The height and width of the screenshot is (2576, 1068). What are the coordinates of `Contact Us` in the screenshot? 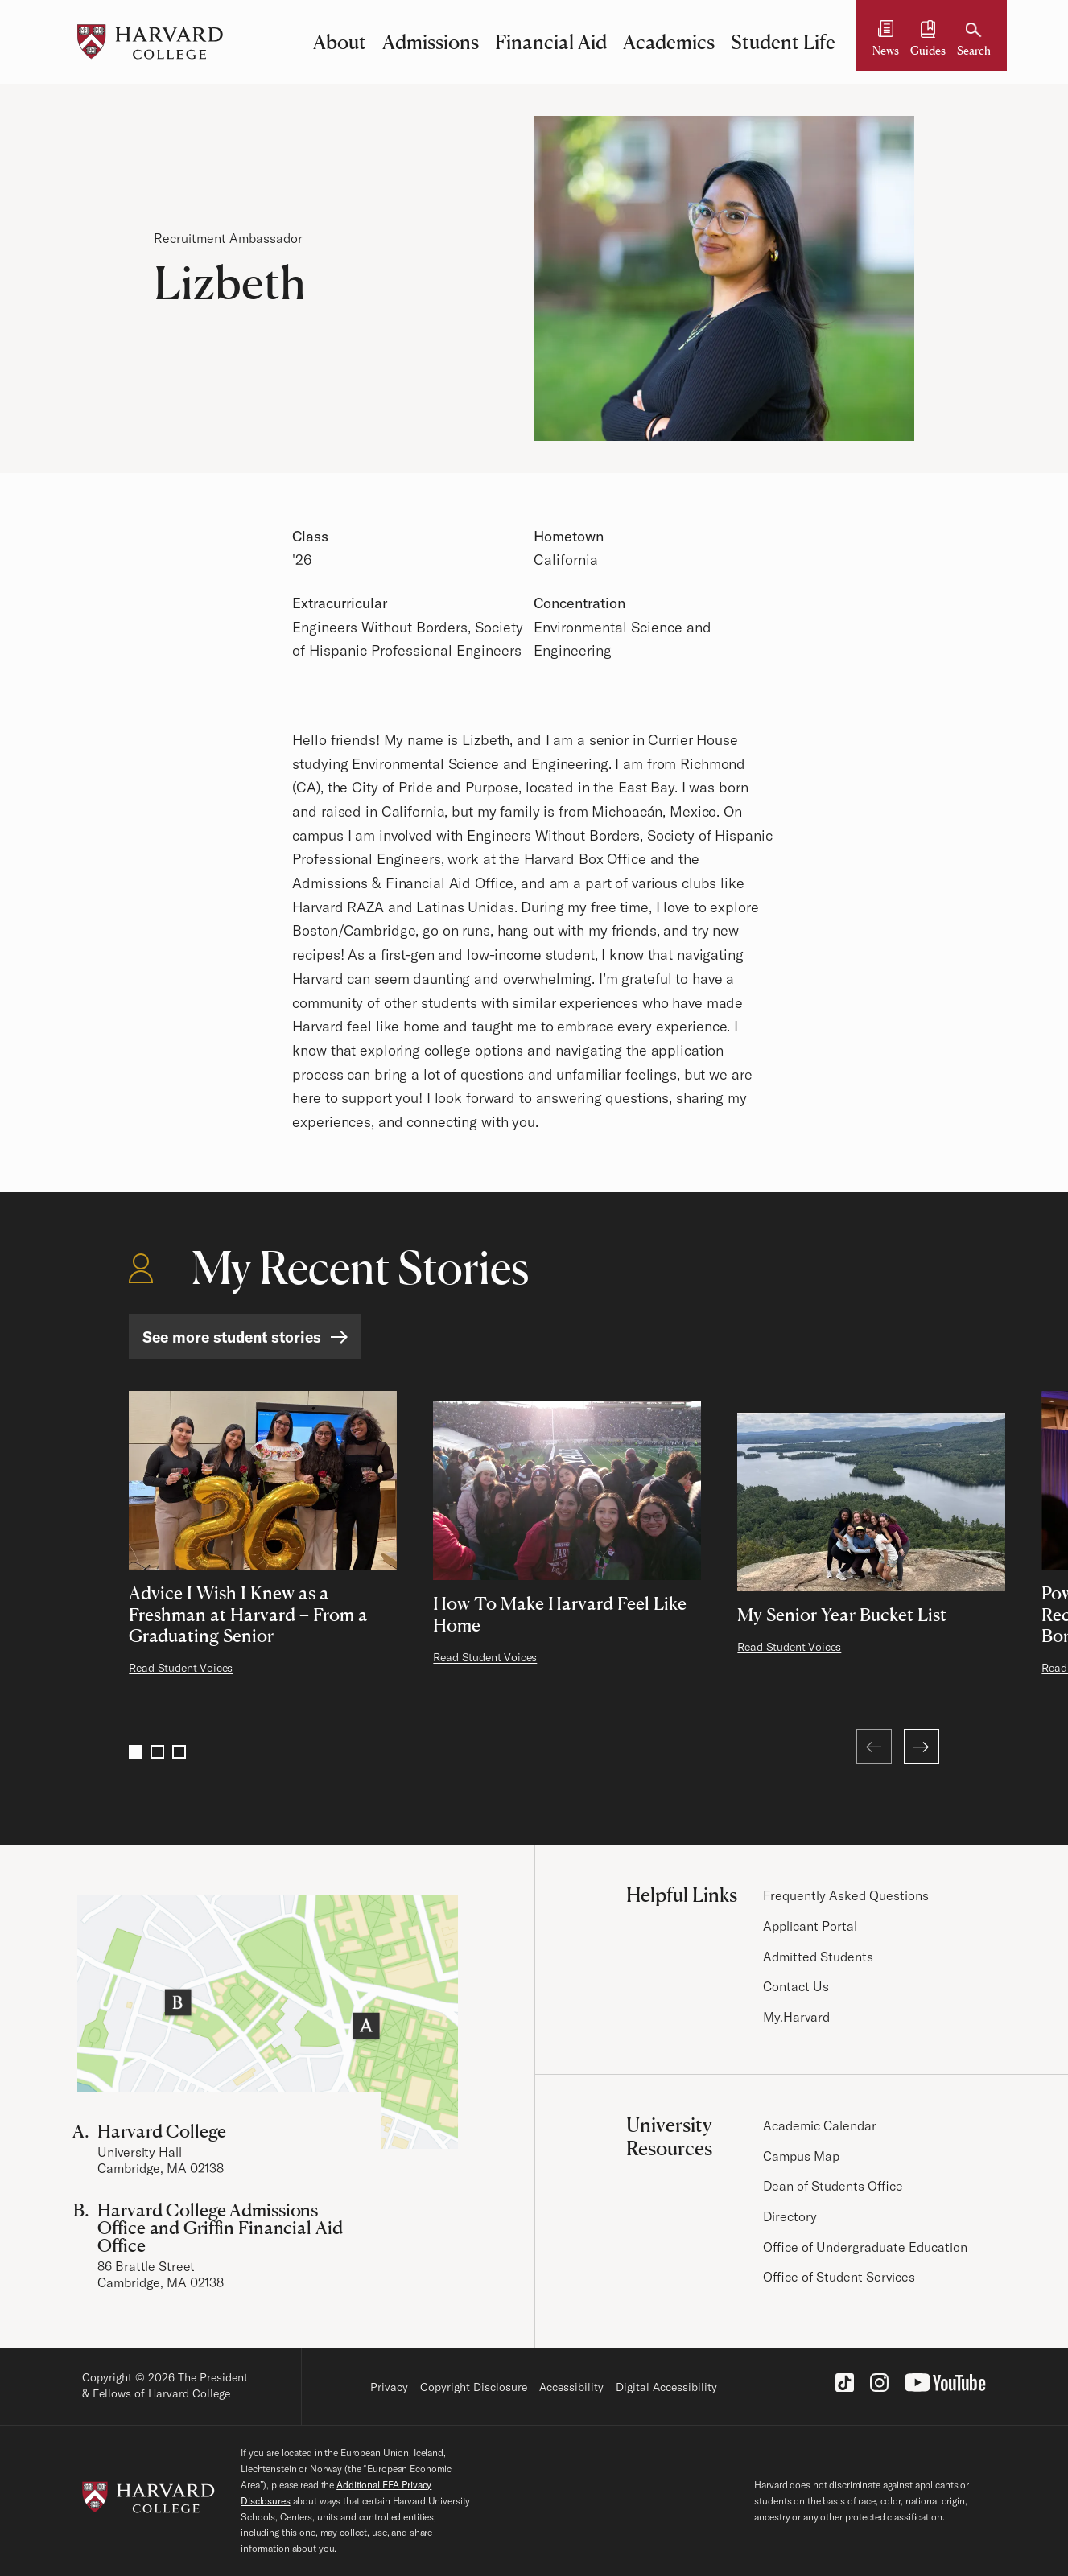 It's located at (796, 1986).